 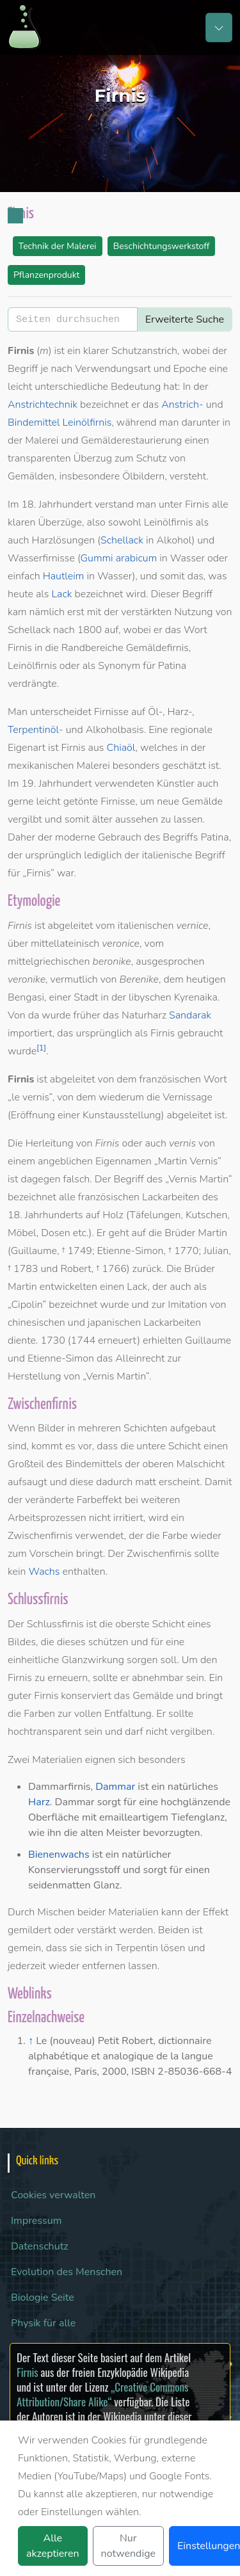 I want to click on Wachs, so click(x=44, y=1572).